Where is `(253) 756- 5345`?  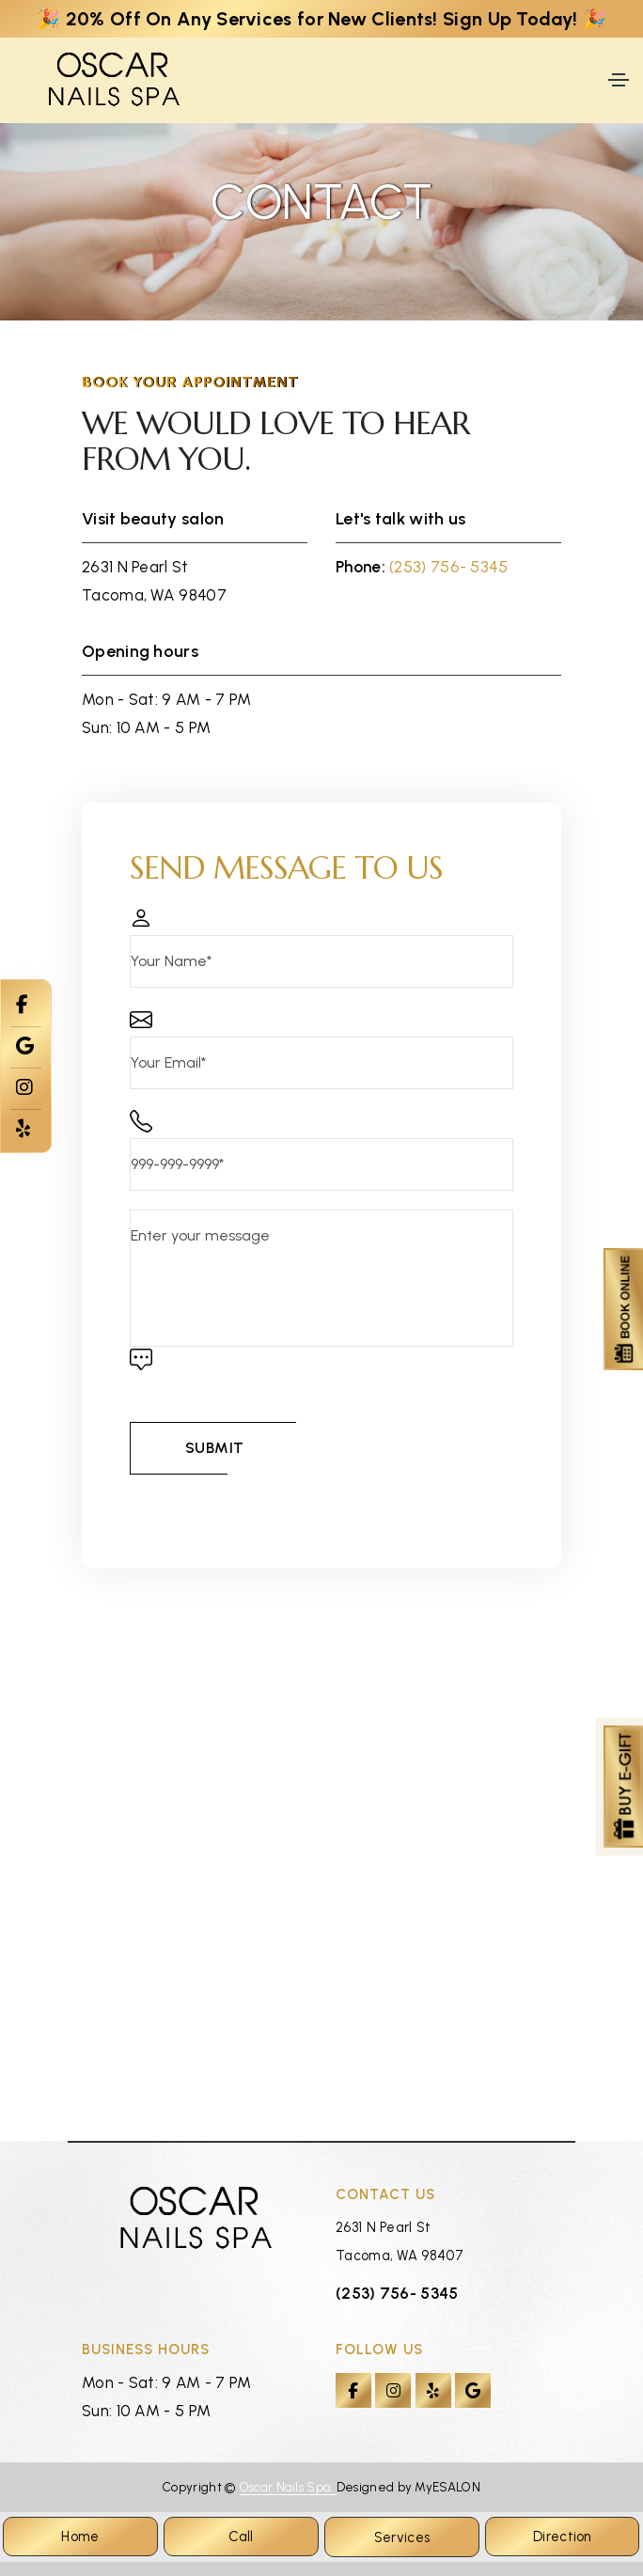
(253) 756- 5345 is located at coordinates (449, 566).